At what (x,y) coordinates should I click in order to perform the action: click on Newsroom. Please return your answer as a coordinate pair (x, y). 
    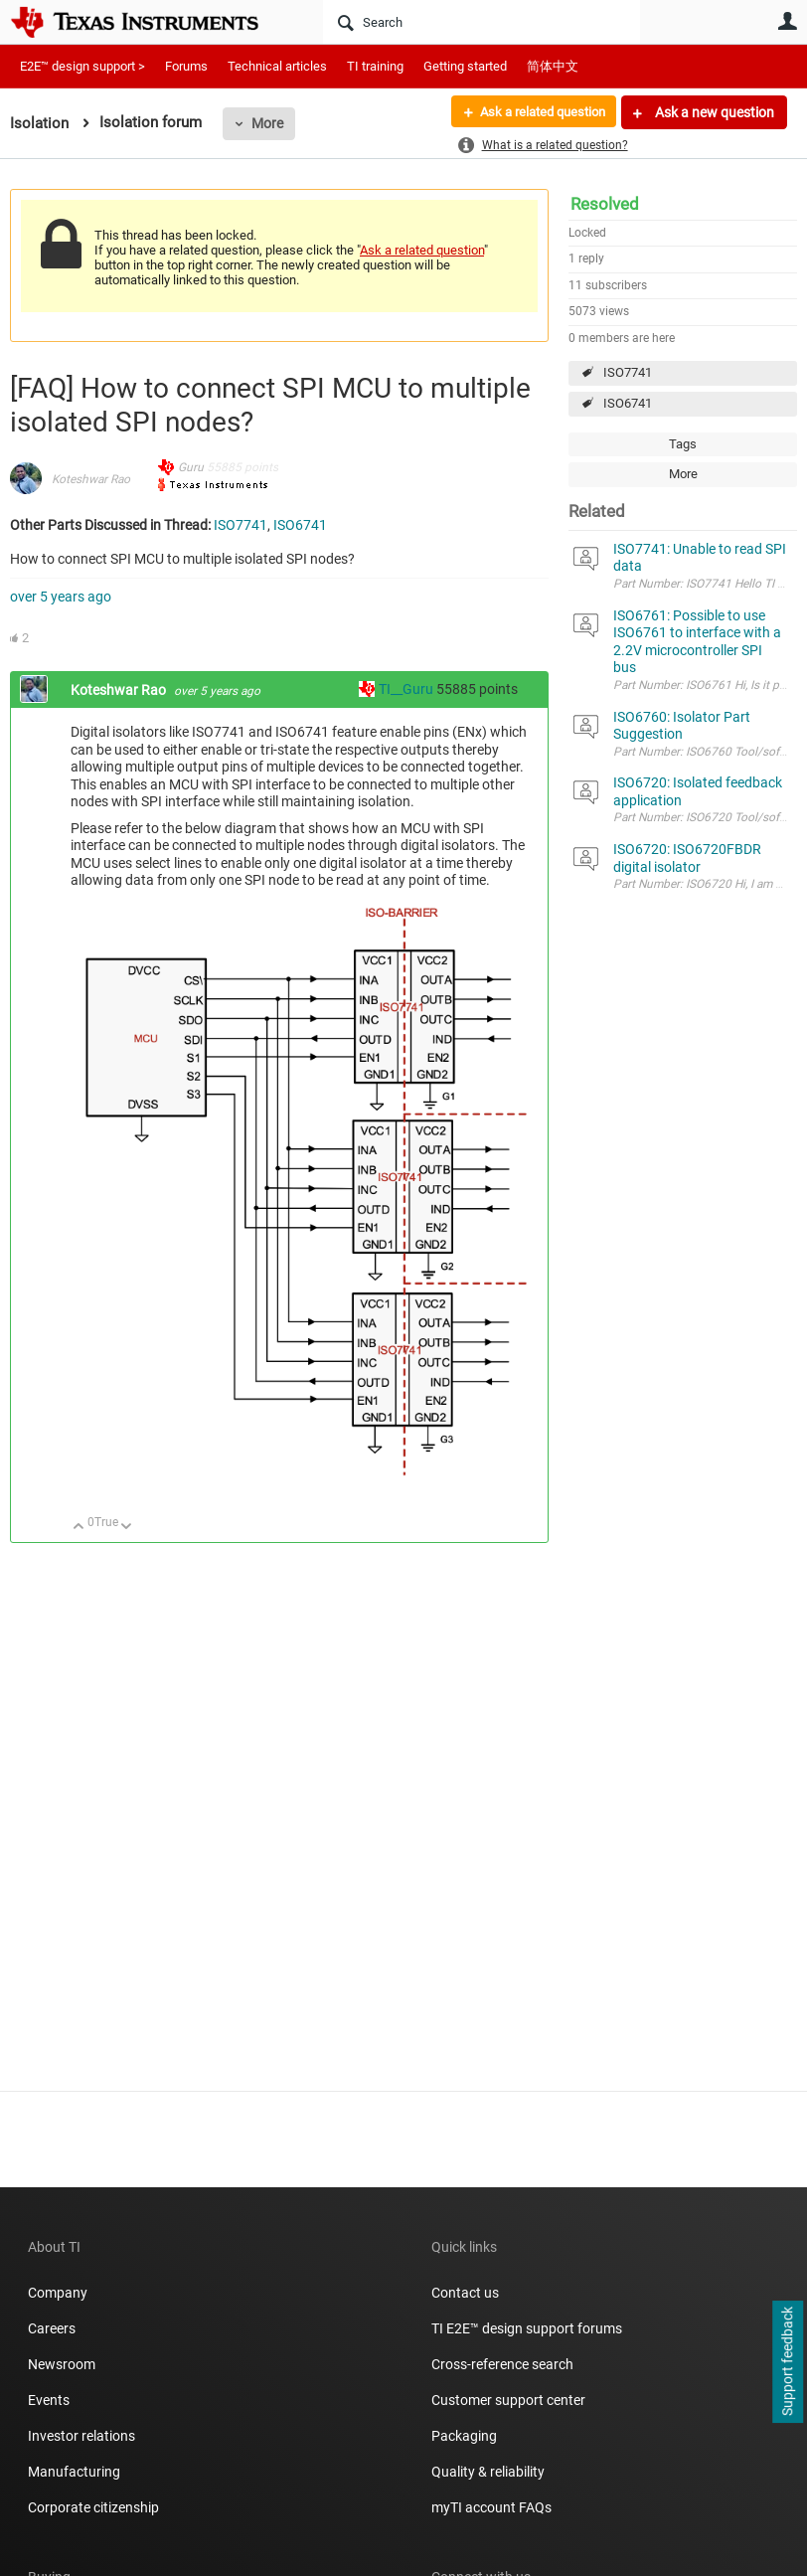
    Looking at the image, I should click on (61, 2364).